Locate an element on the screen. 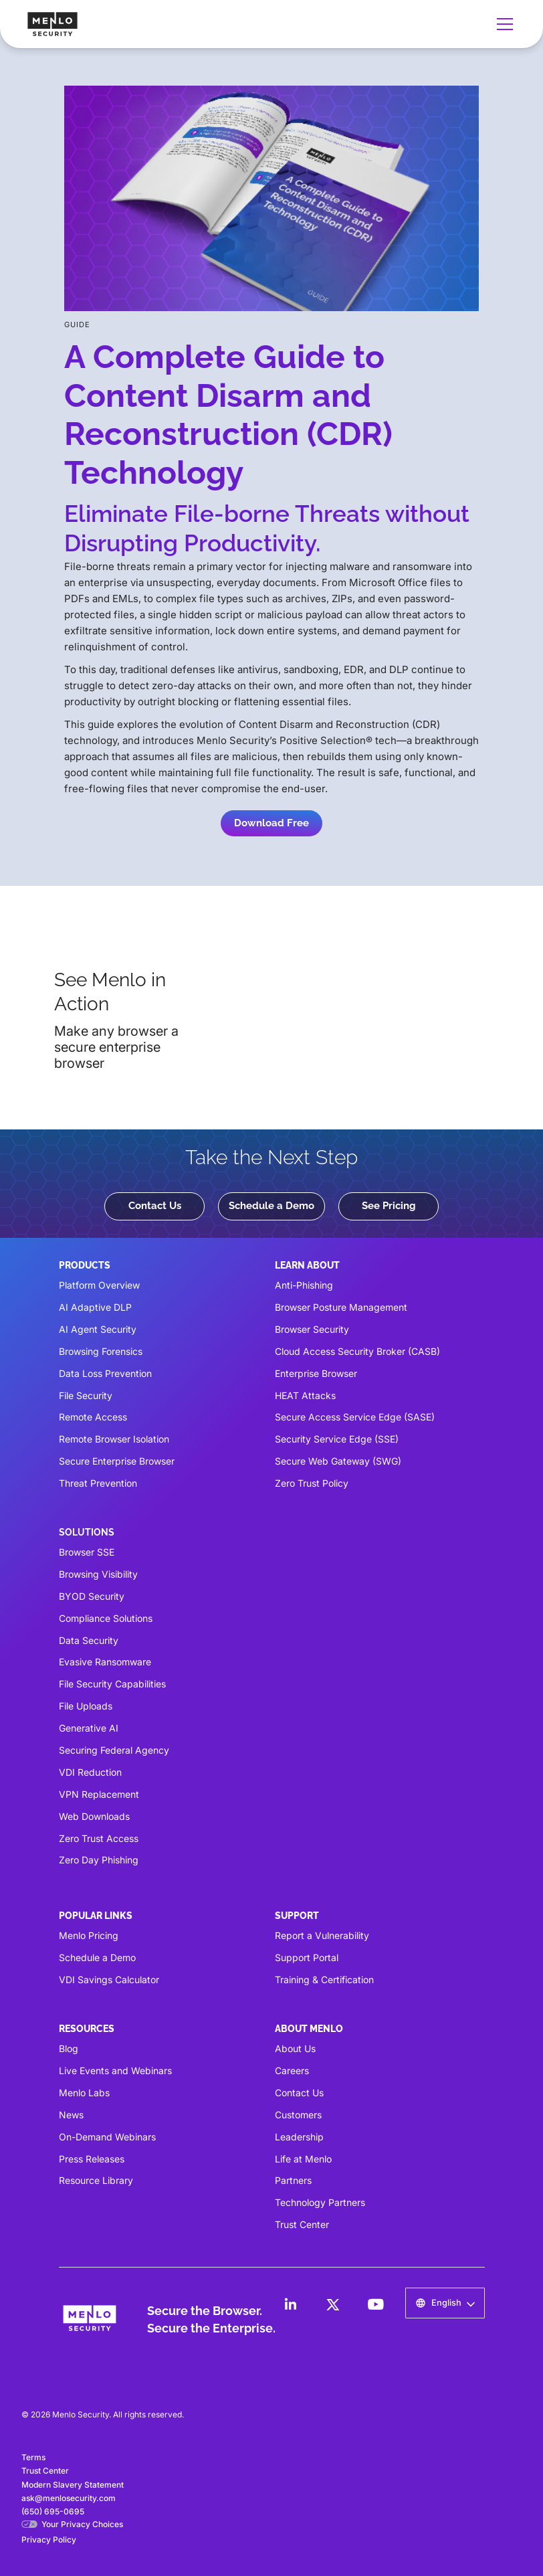 The height and width of the screenshot is (2576, 543). Live Events and Webinars is located at coordinates (115, 2070).